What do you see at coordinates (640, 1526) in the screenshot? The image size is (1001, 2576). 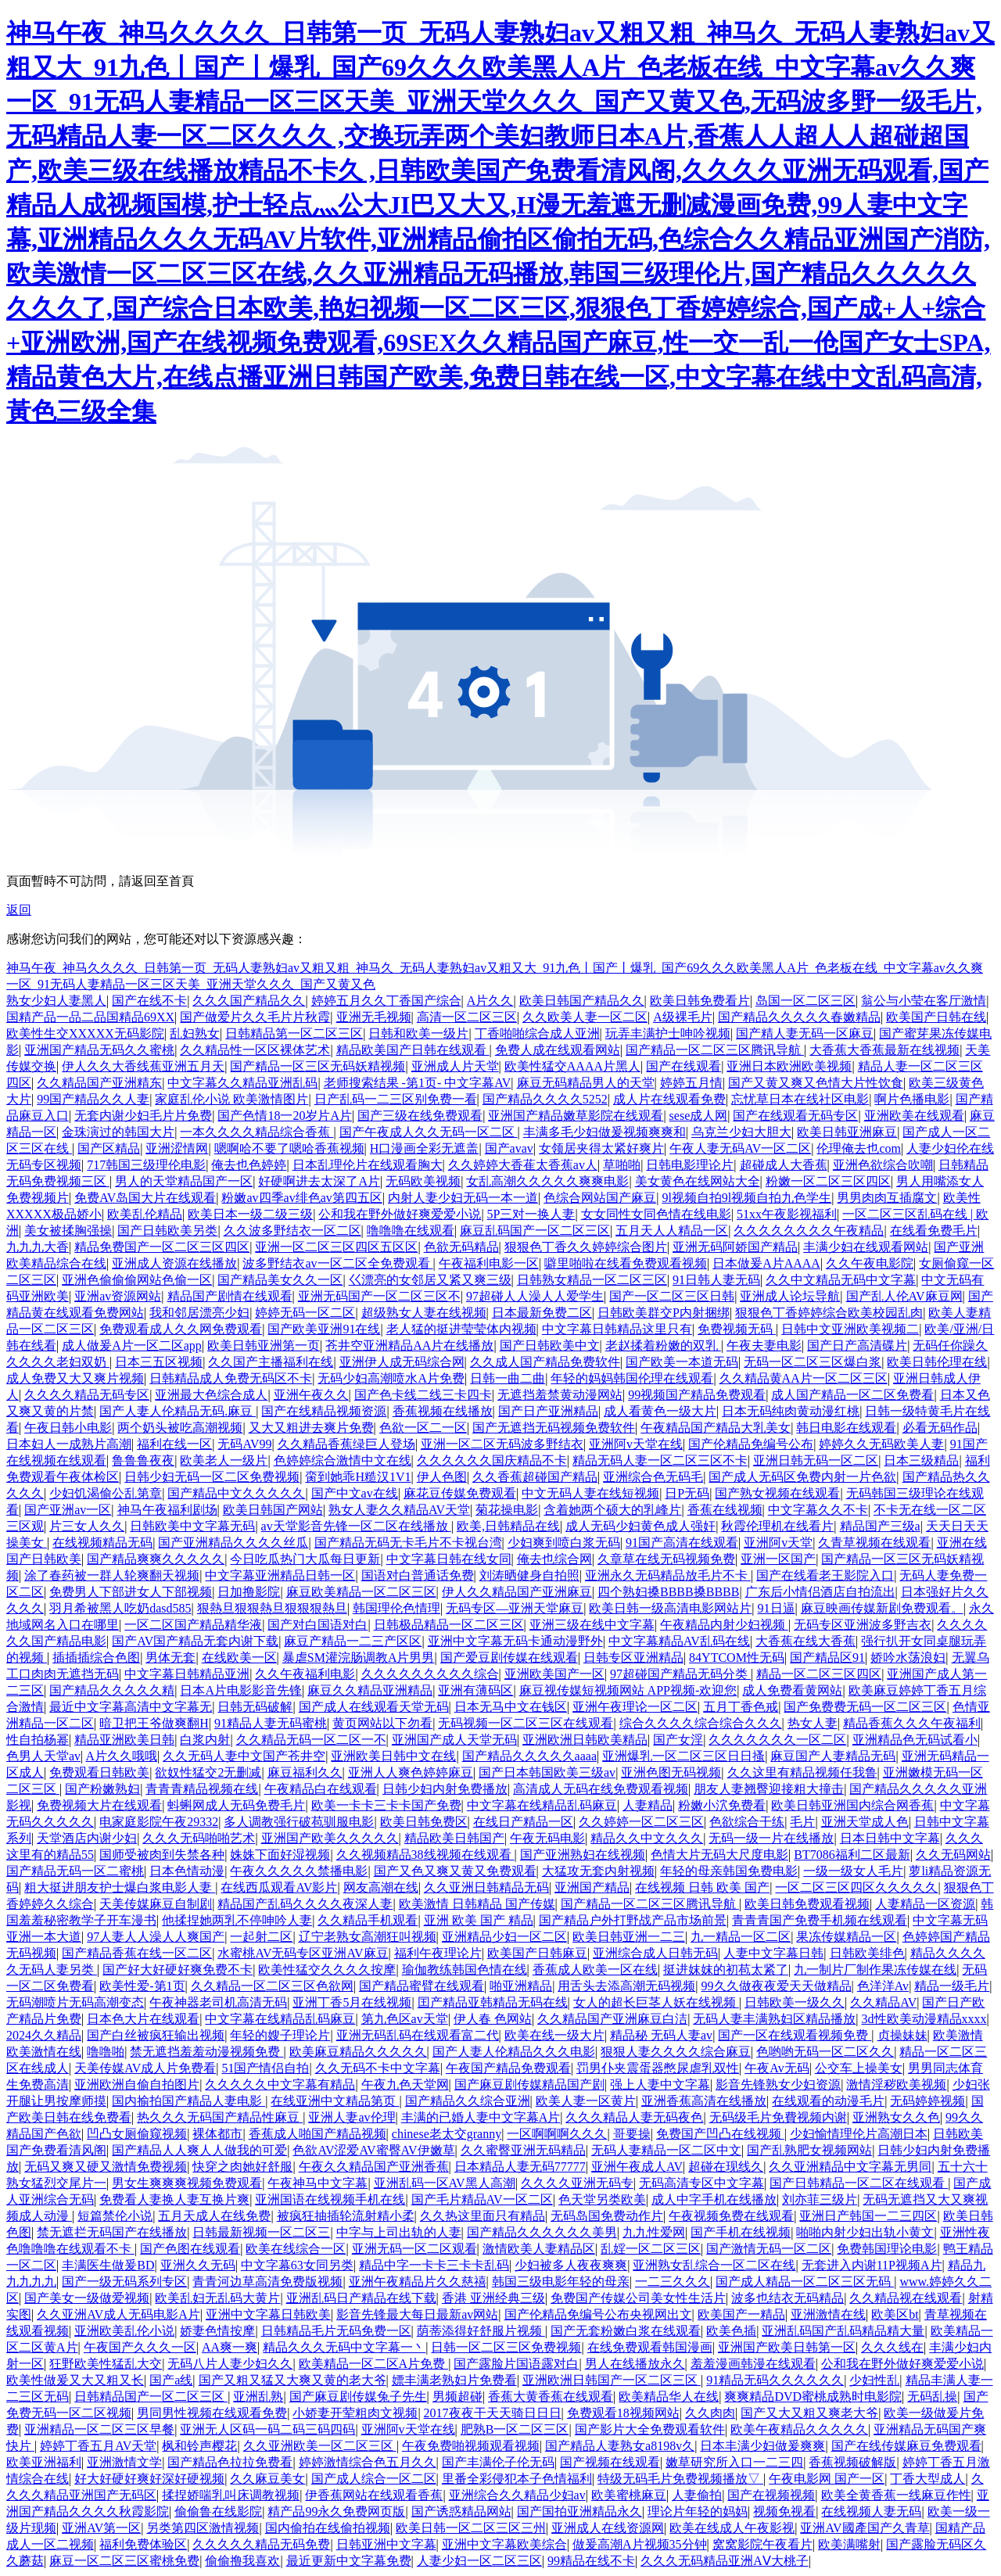 I see `成人无码少妇黄色成人强奸` at bounding box center [640, 1526].